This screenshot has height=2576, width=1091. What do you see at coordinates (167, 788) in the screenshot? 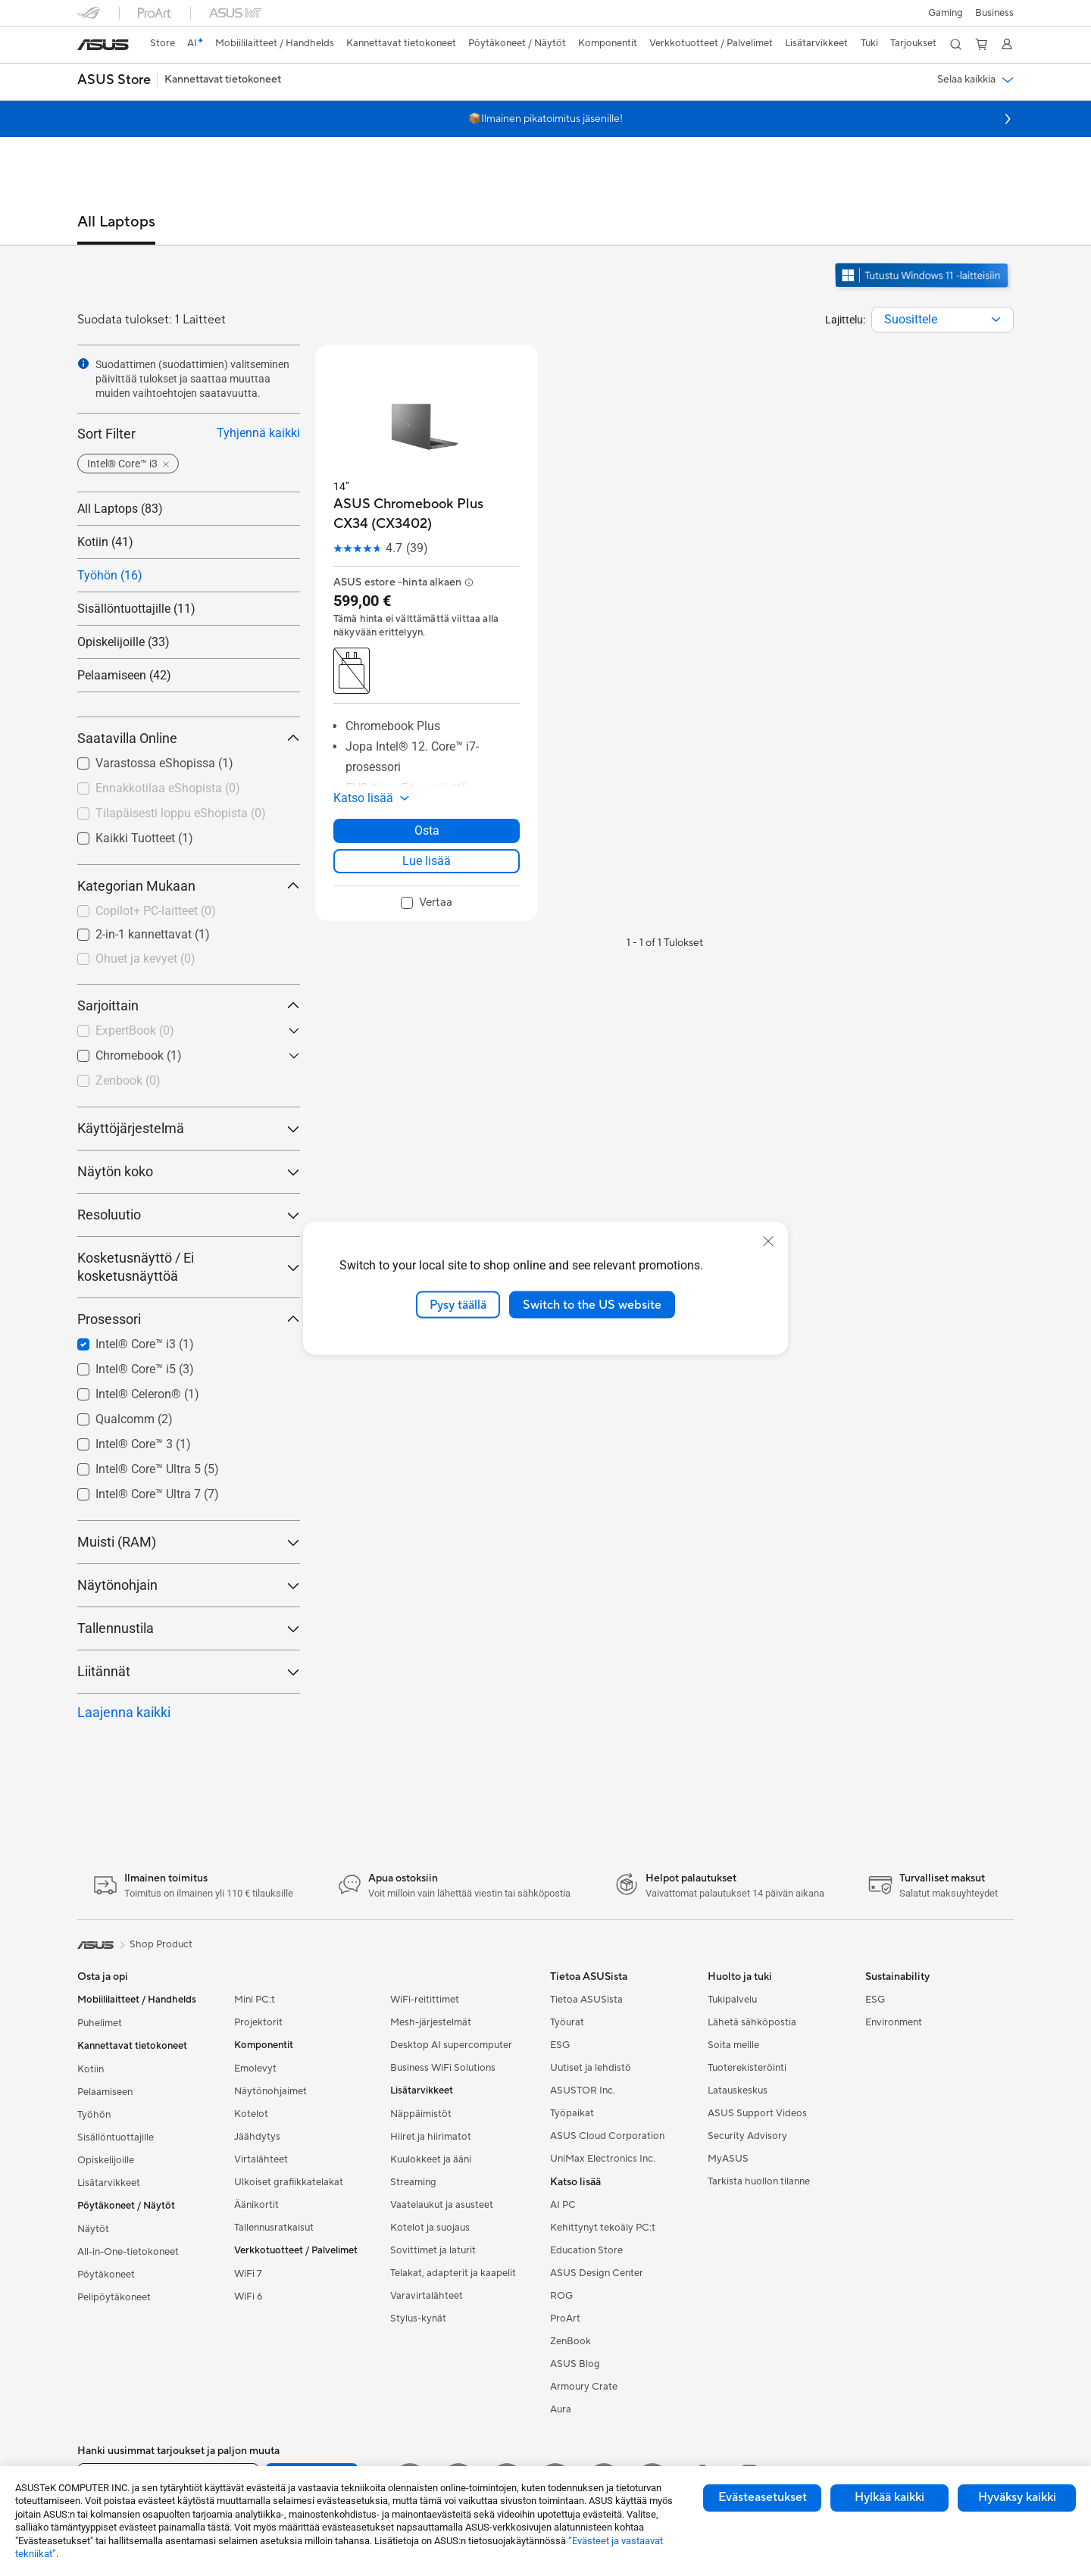
I see `Ennakkotilaa eShopista` at bounding box center [167, 788].